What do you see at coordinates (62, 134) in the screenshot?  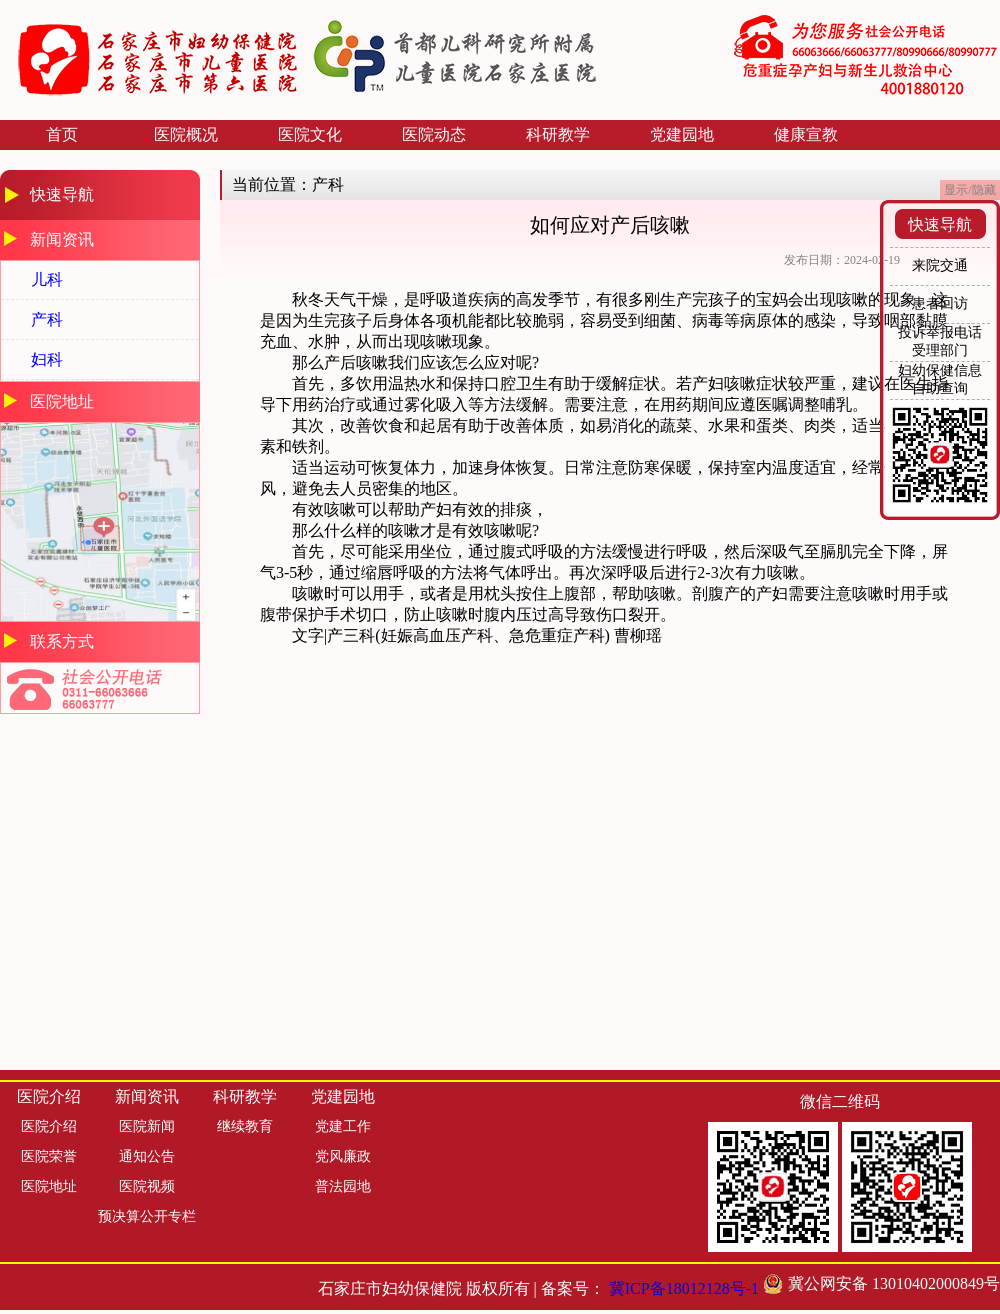 I see `首页` at bounding box center [62, 134].